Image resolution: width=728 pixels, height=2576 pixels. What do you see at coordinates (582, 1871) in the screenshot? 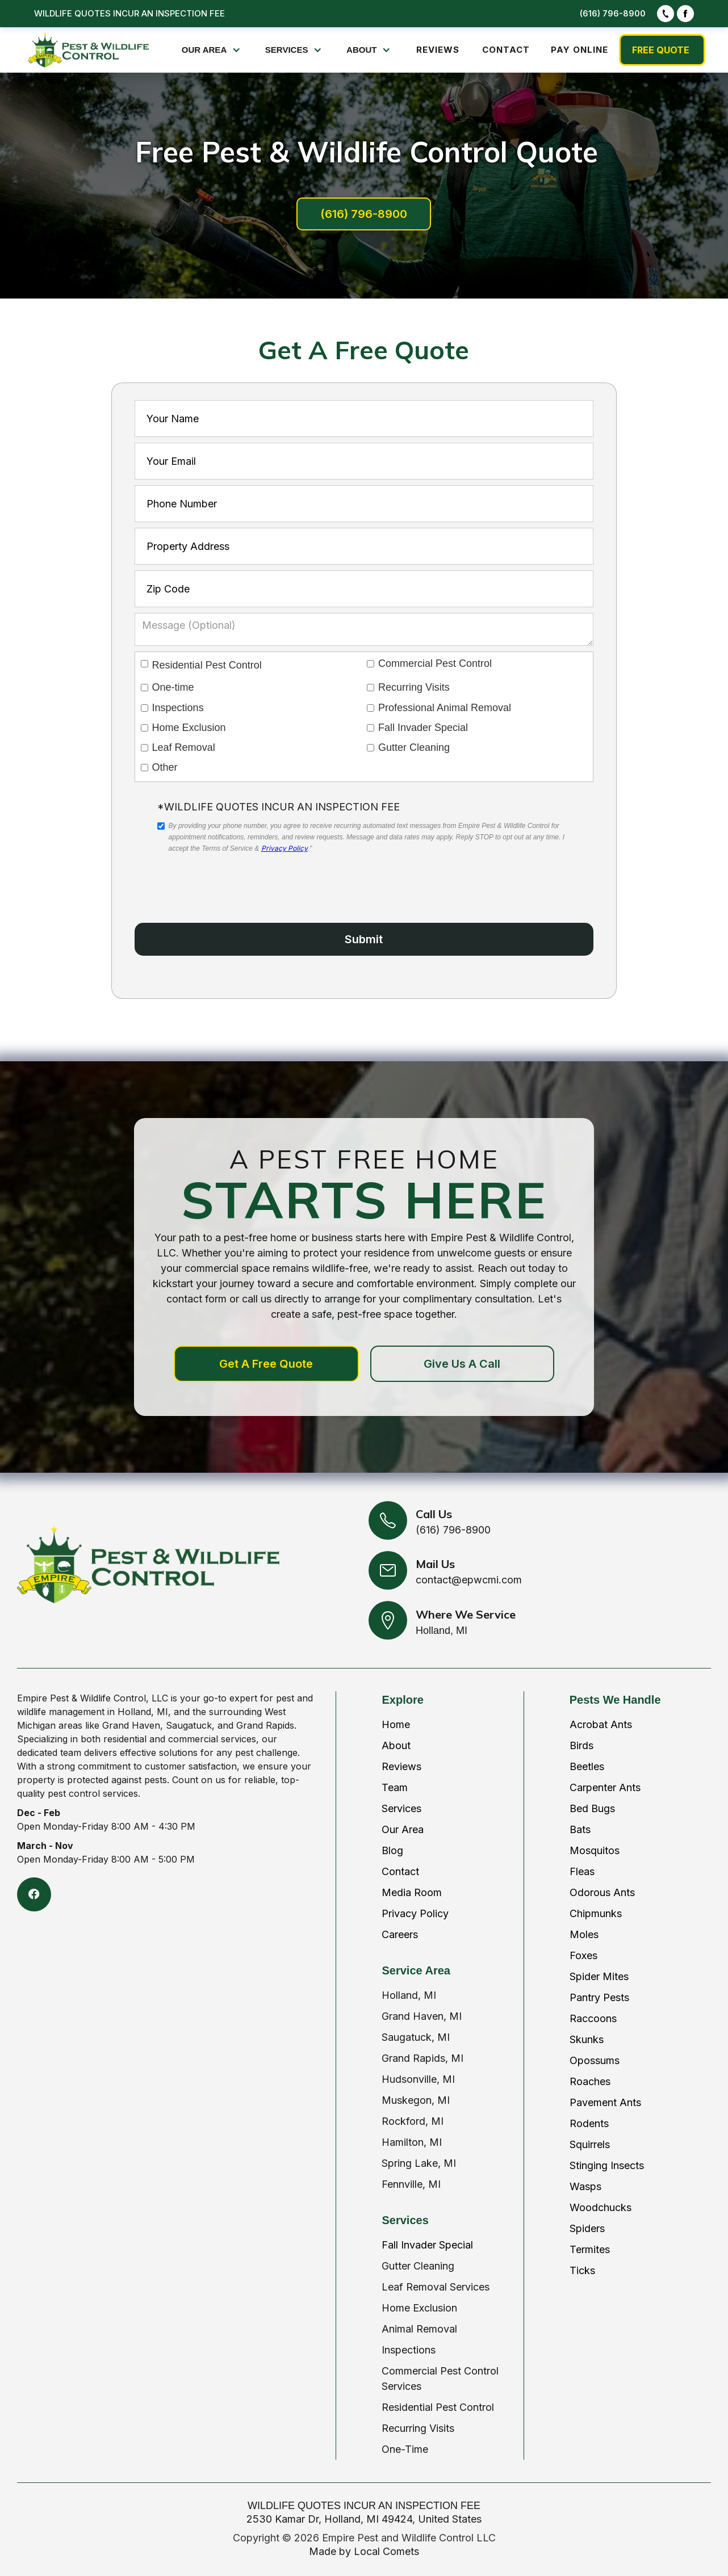
I see `Fleas` at bounding box center [582, 1871].